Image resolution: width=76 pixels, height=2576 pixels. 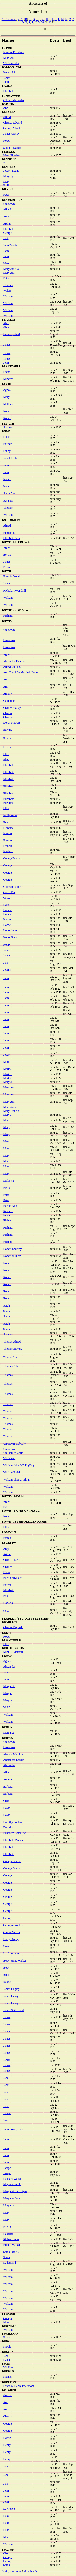 I want to click on Gillman Palin?, so click(x=12, y=886).